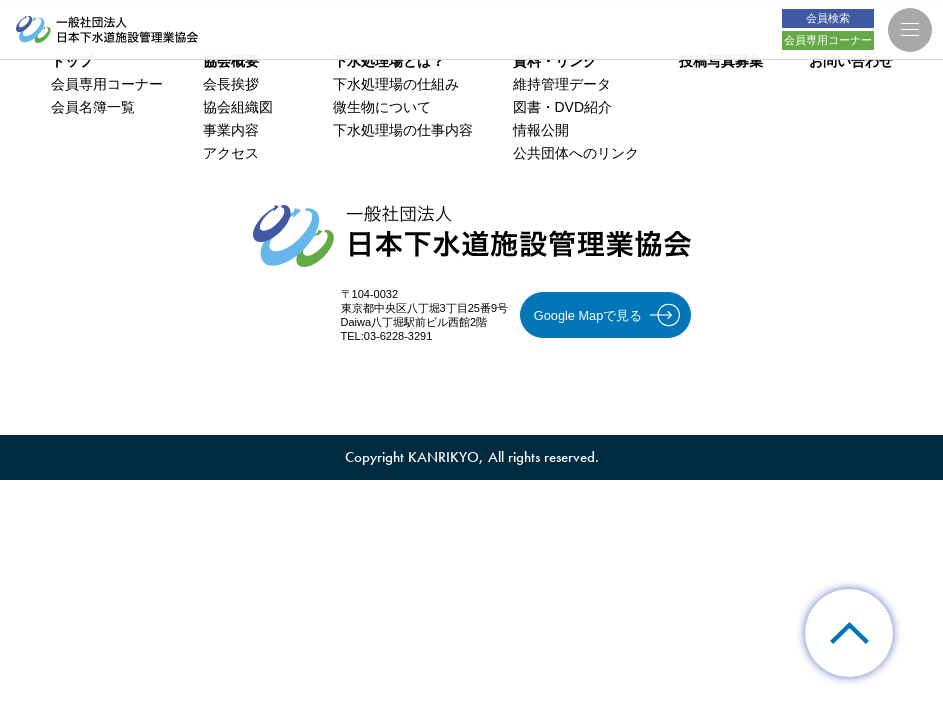 The width and height of the screenshot is (943, 720). What do you see at coordinates (382, 107) in the screenshot?
I see `微生物について` at bounding box center [382, 107].